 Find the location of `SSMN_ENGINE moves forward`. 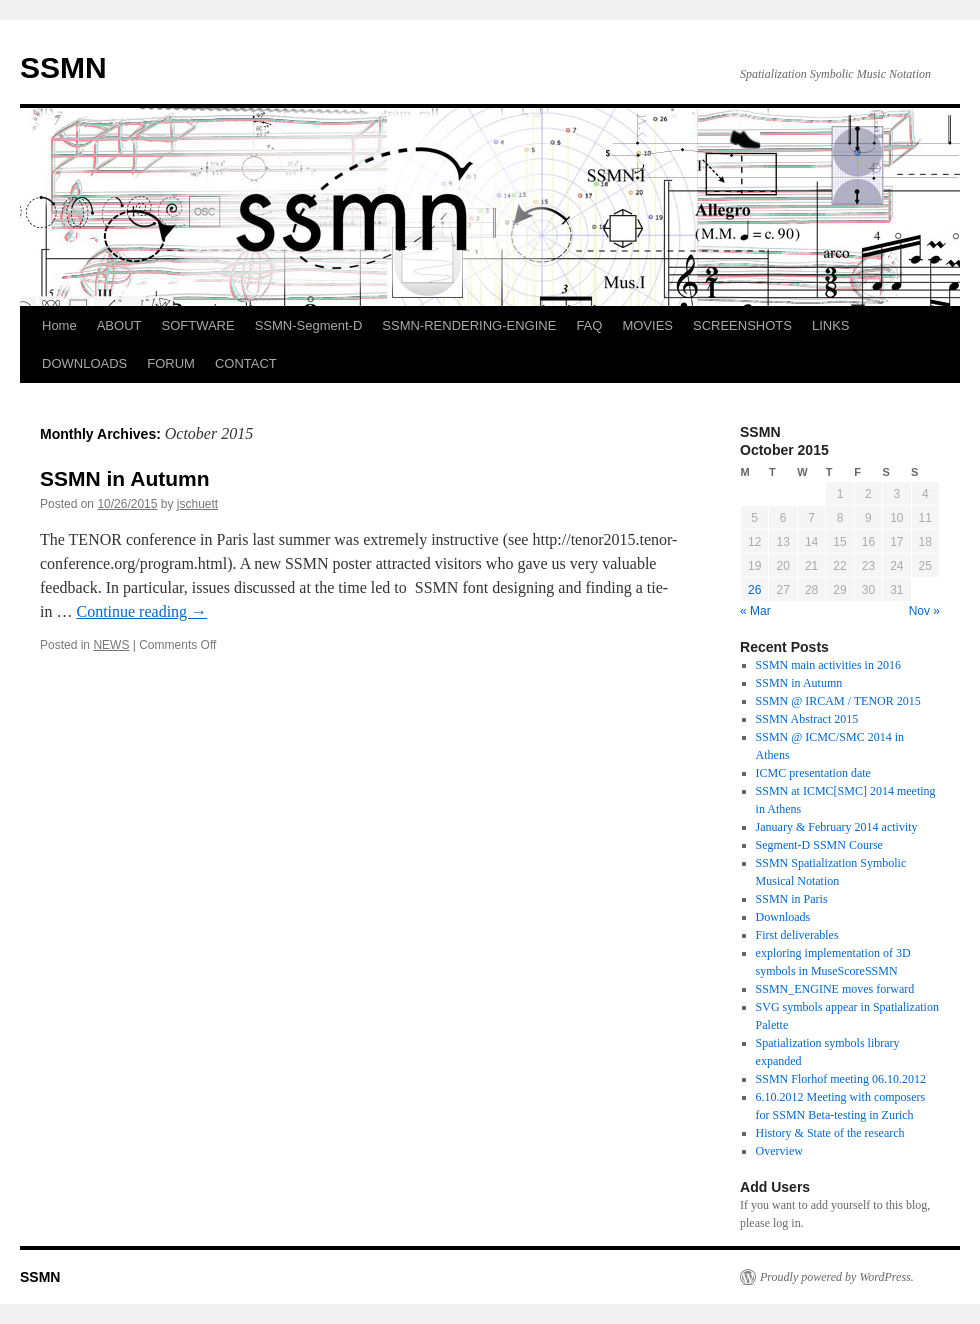

SSMN_ENGINE moves forward is located at coordinates (835, 989).